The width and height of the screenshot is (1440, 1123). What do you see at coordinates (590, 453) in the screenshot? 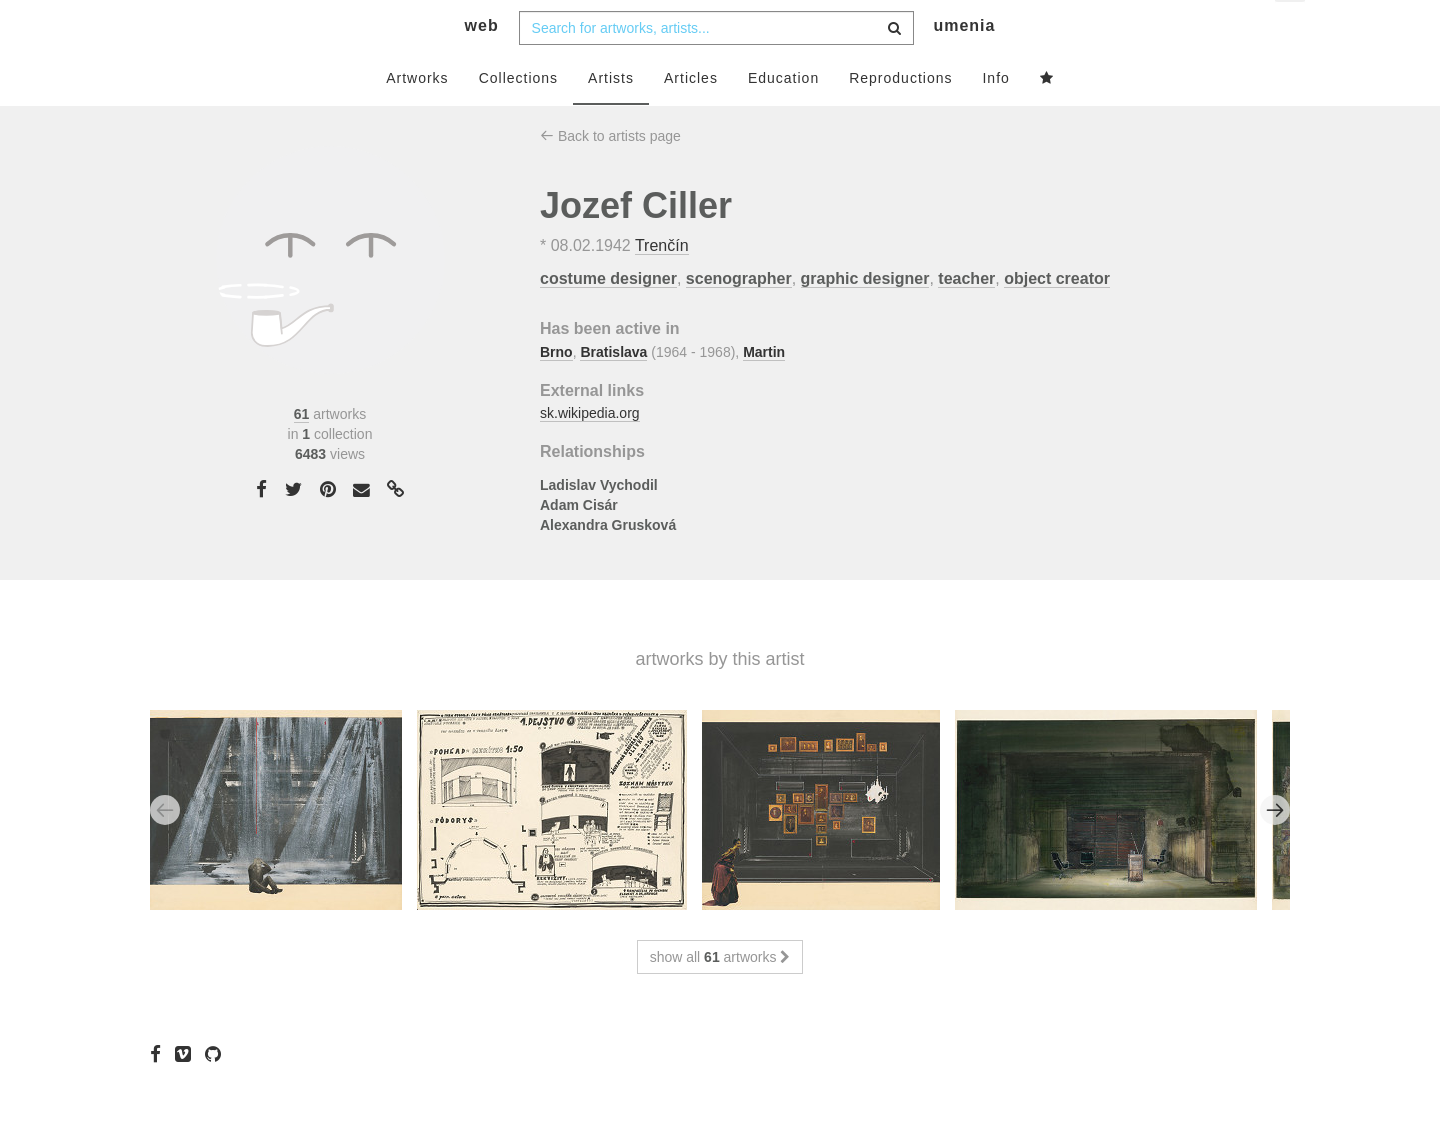
I see `sk.wikipedia.org` at bounding box center [590, 453].